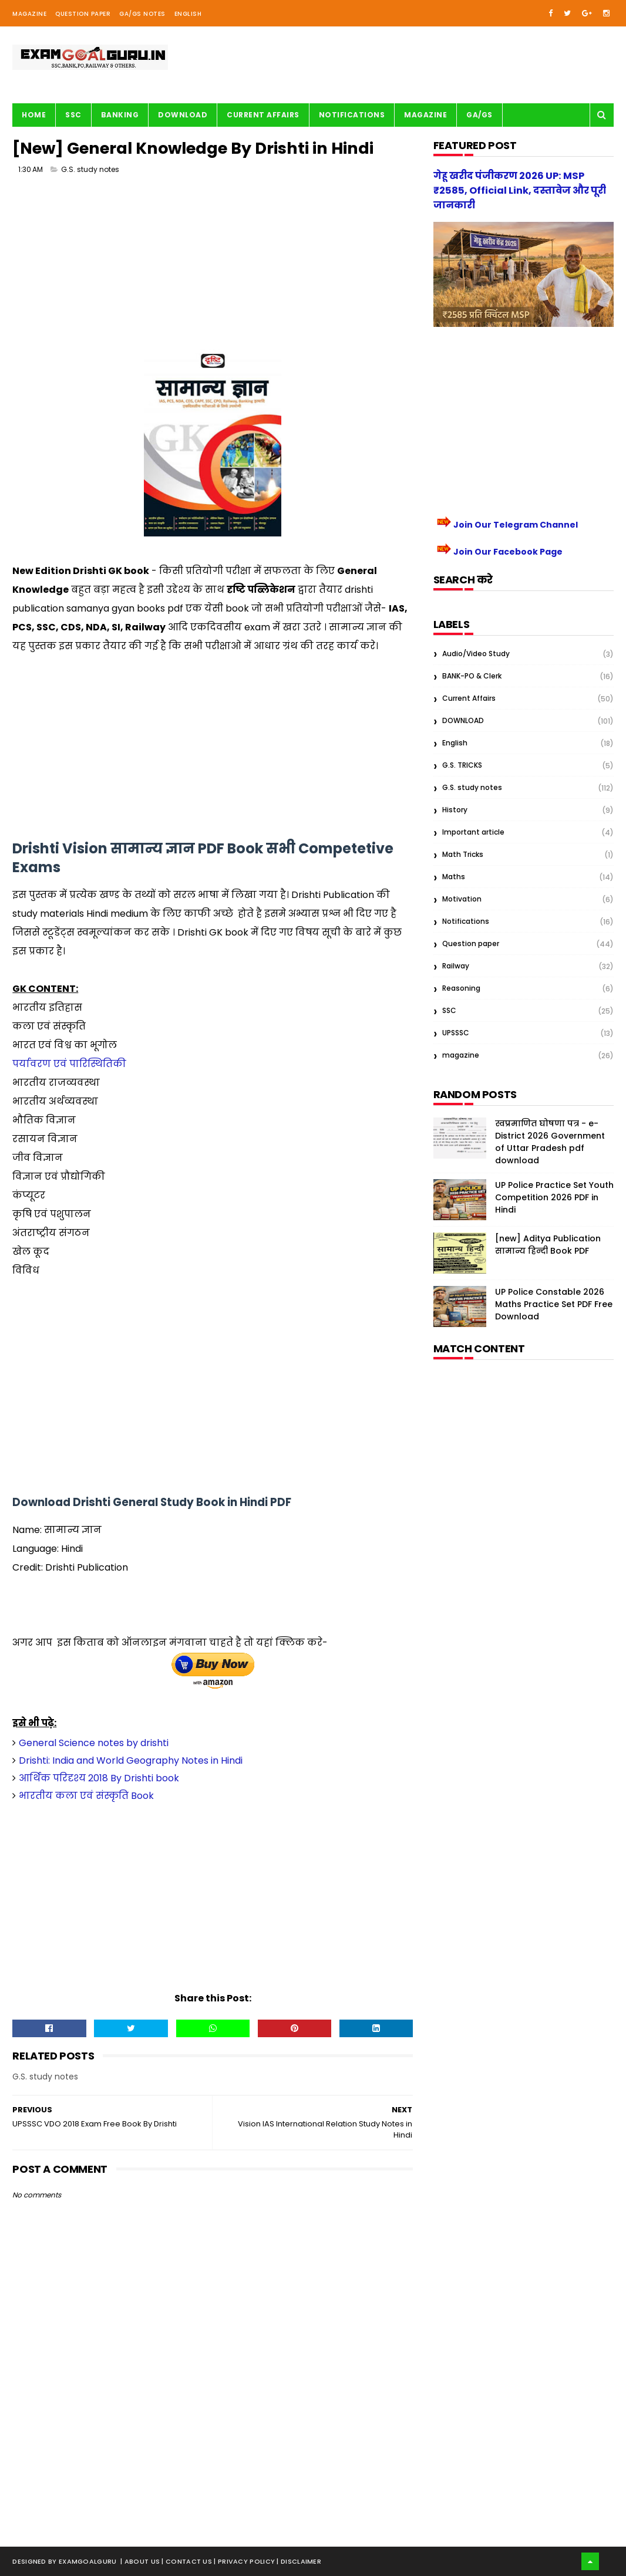 The image size is (626, 2576). What do you see at coordinates (550, 1141) in the screenshot?
I see `स्वप्रमाणित घोषणा पत्र - e-District 2026 Government of Uttar Pradesh pdf download` at bounding box center [550, 1141].